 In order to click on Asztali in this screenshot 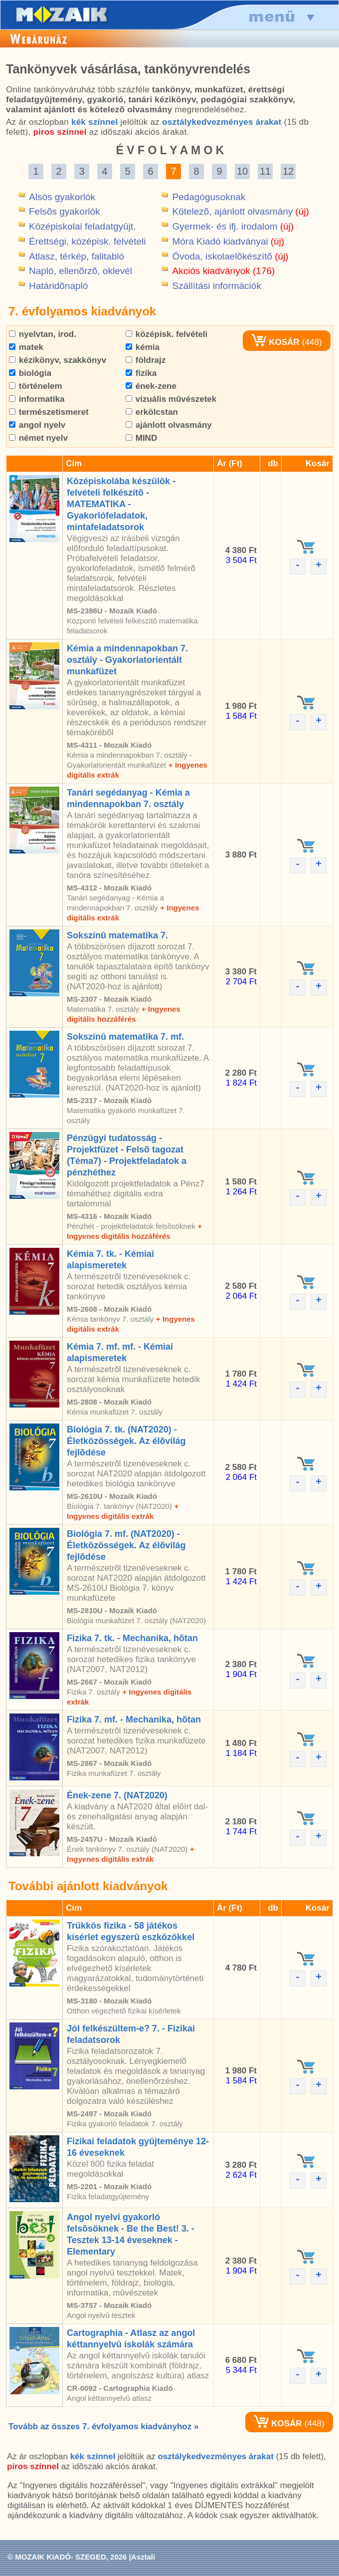, I will do `click(143, 2557)`.